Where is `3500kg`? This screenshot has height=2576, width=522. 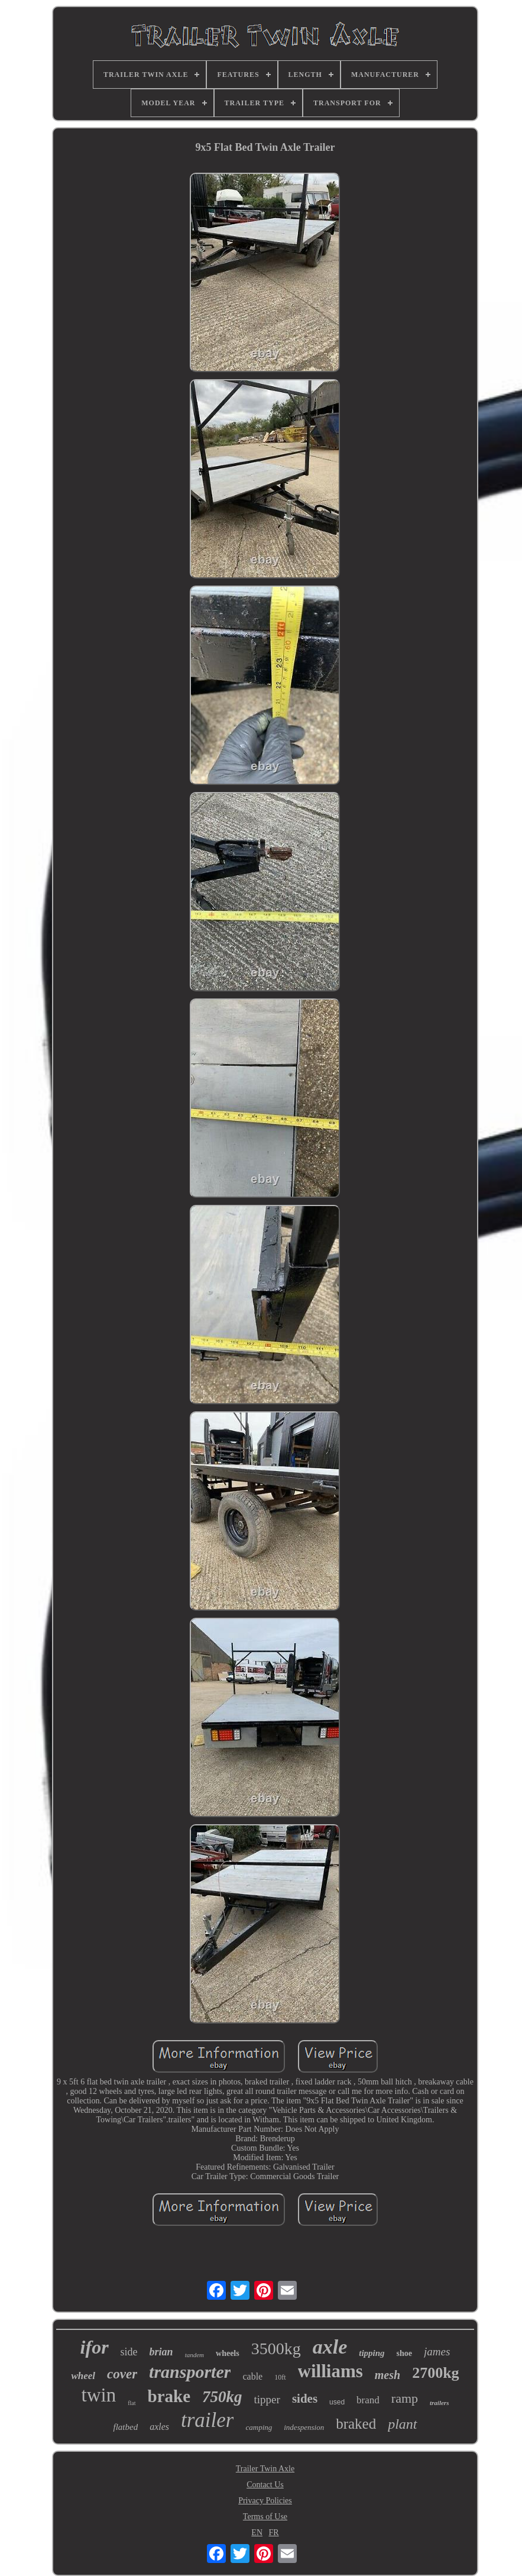
3500kg is located at coordinates (276, 2348).